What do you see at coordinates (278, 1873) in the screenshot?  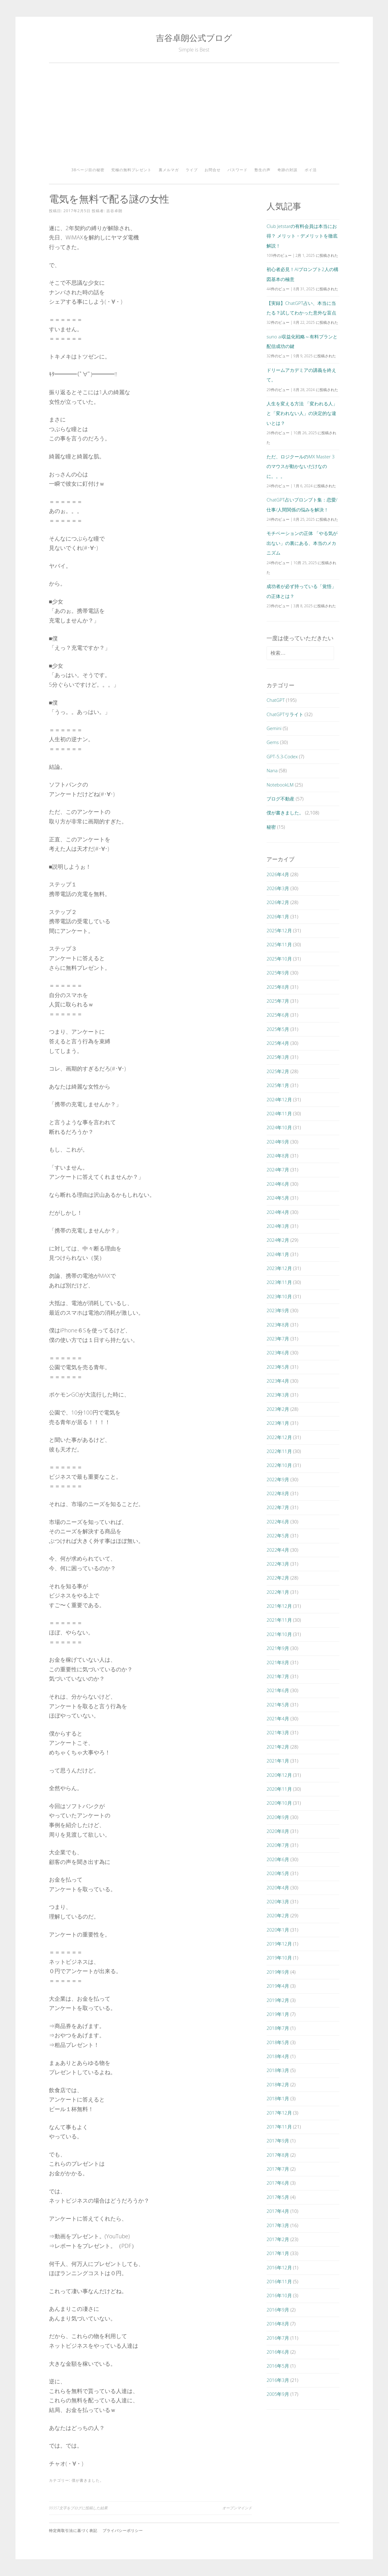 I see `2020年5月` at bounding box center [278, 1873].